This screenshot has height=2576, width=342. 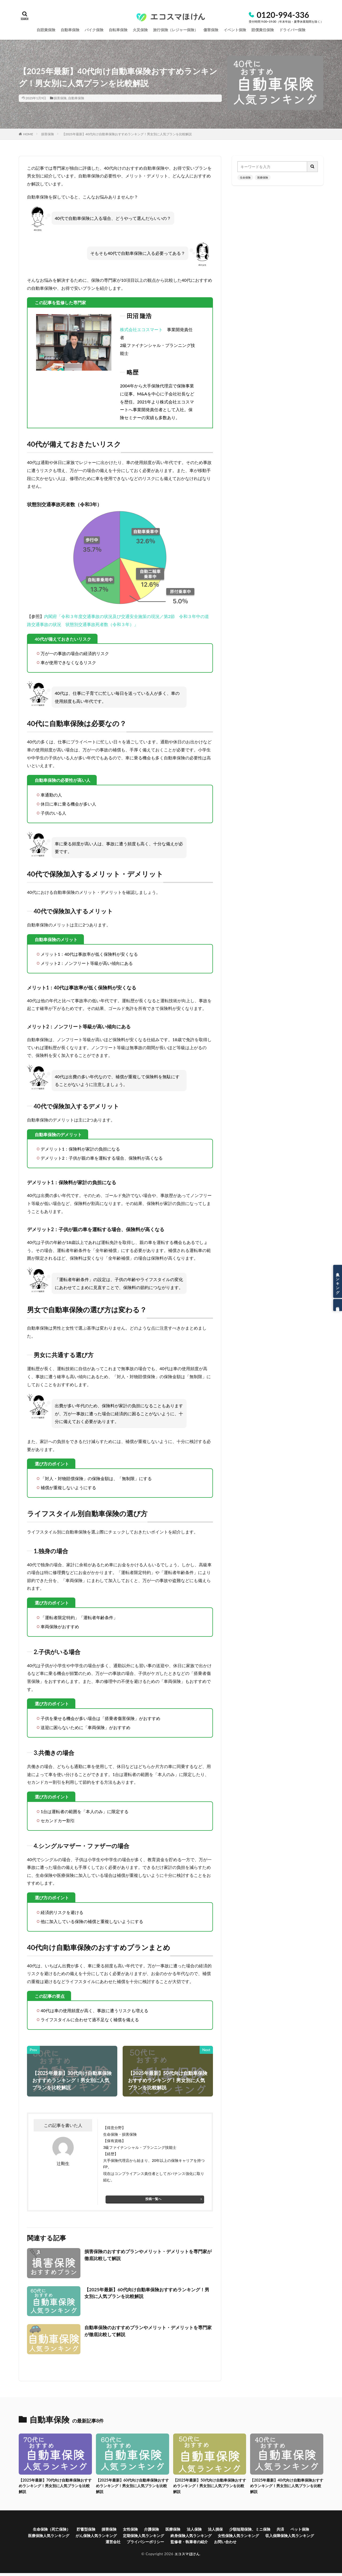 What do you see at coordinates (262, 177) in the screenshot?
I see `医療保険` at bounding box center [262, 177].